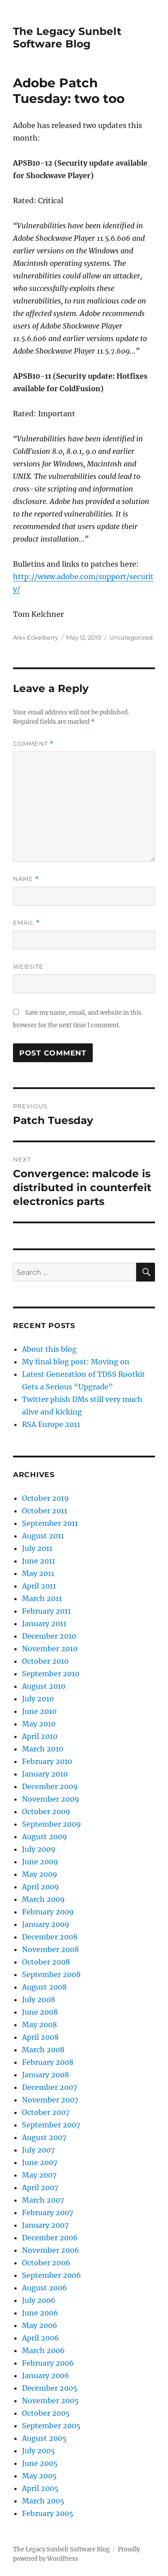 Image resolution: width=168 pixels, height=2576 pixels. Describe the element at coordinates (46, 1811) in the screenshot. I see `October 2009` at that location.